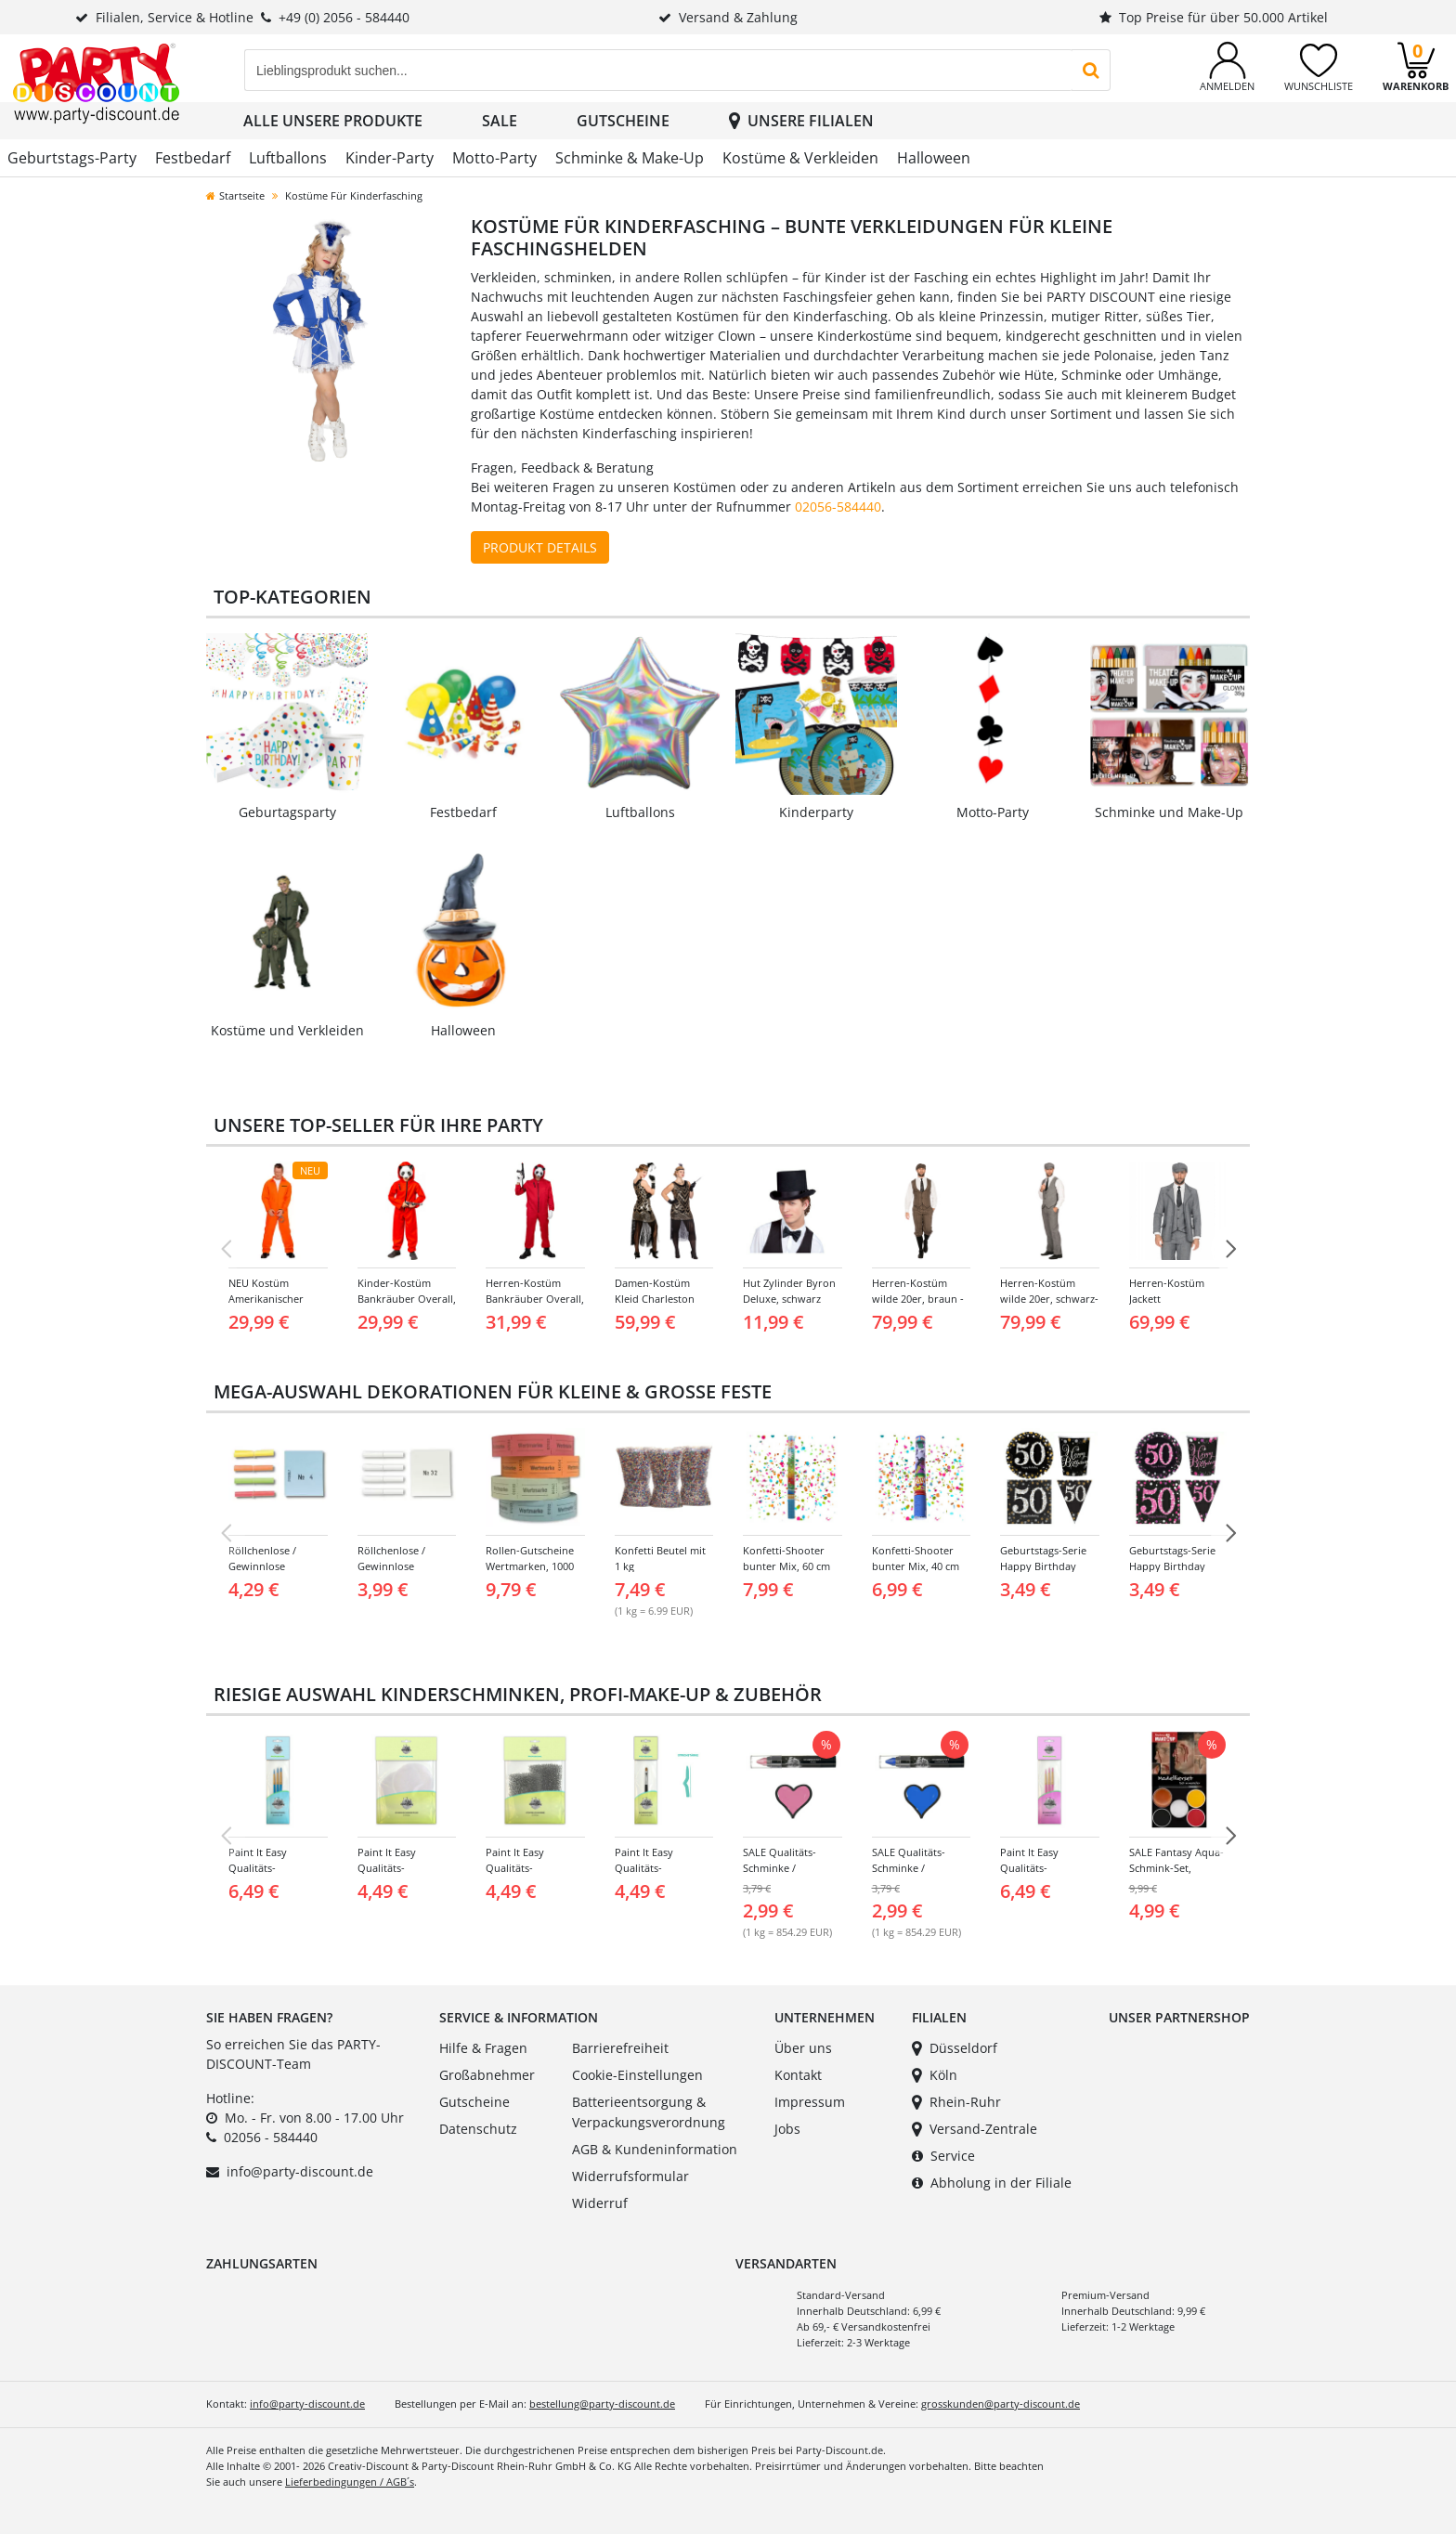 The width and height of the screenshot is (1456, 2534). I want to click on Cookie-Einstellungen, so click(637, 2075).